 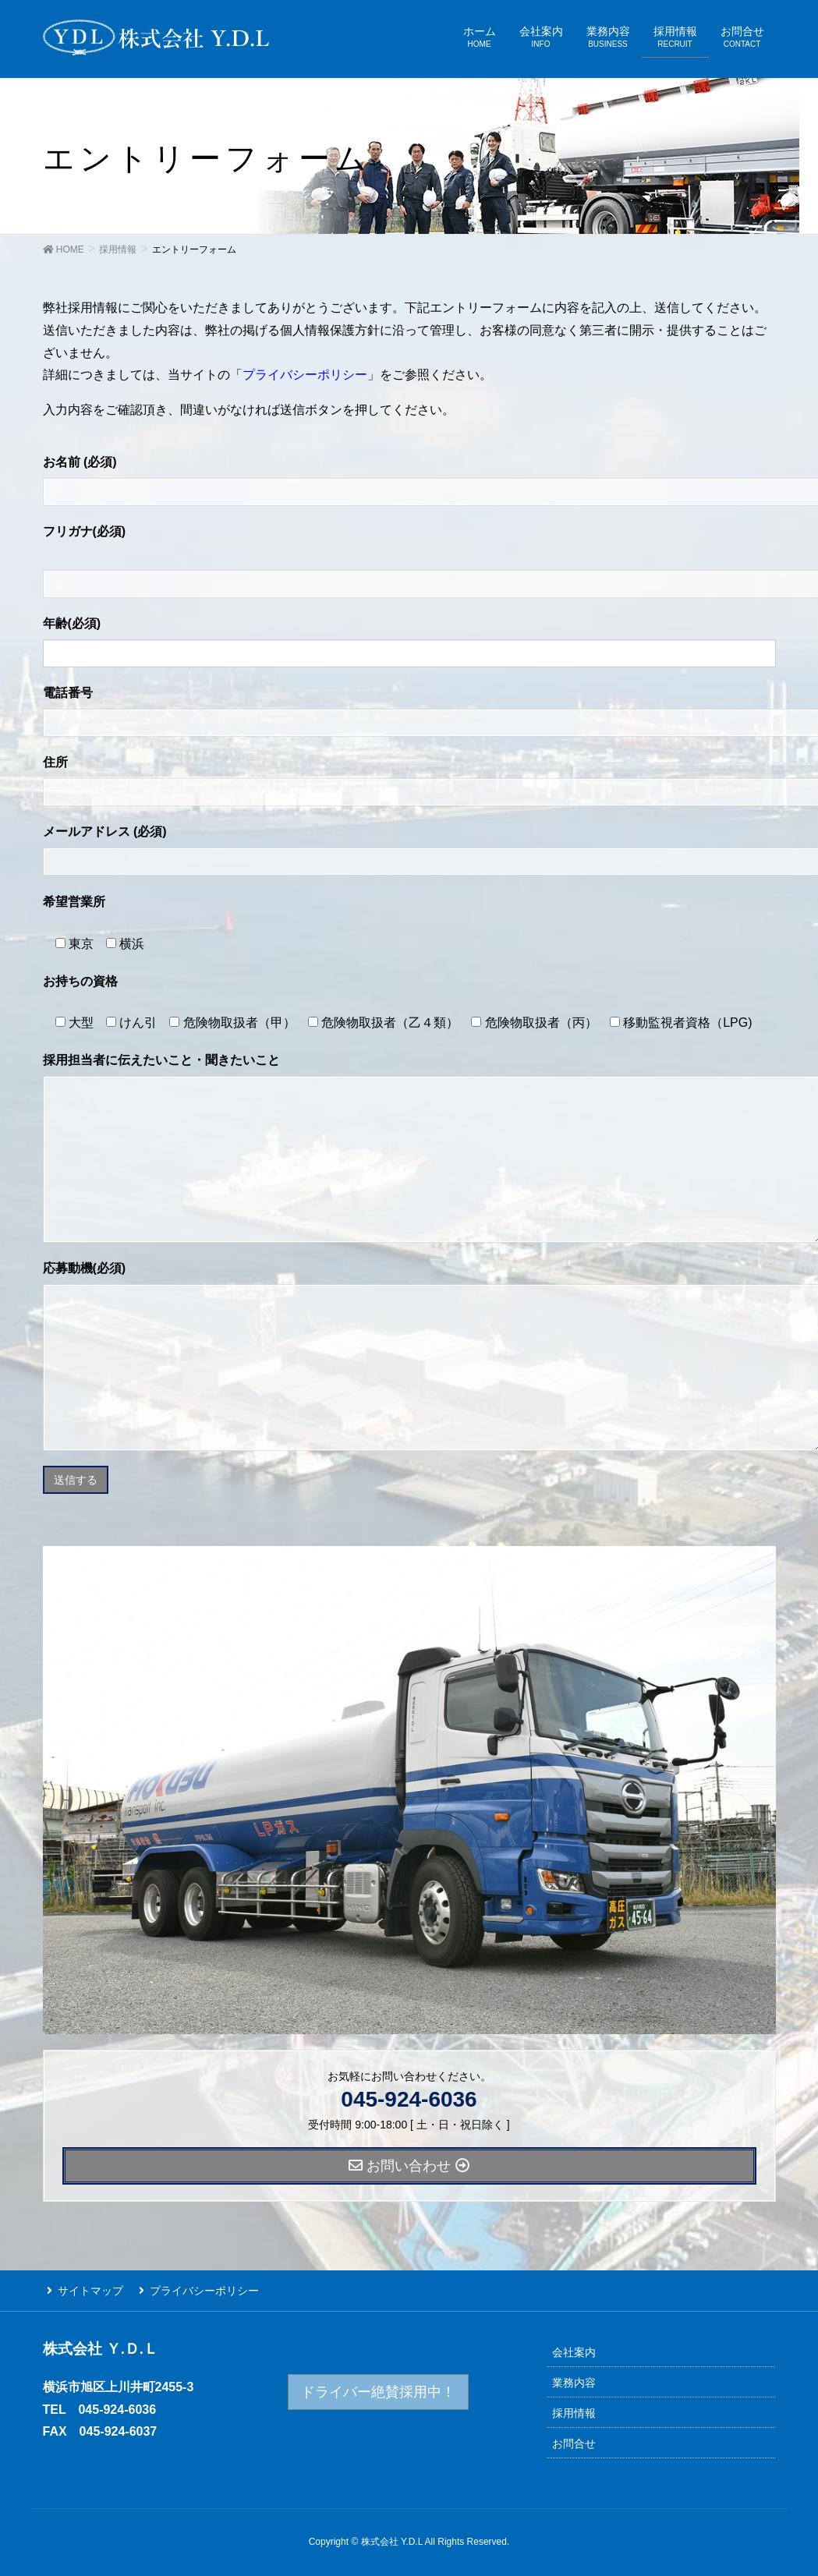 What do you see at coordinates (72, 623) in the screenshot?
I see `年齢(必須)` at bounding box center [72, 623].